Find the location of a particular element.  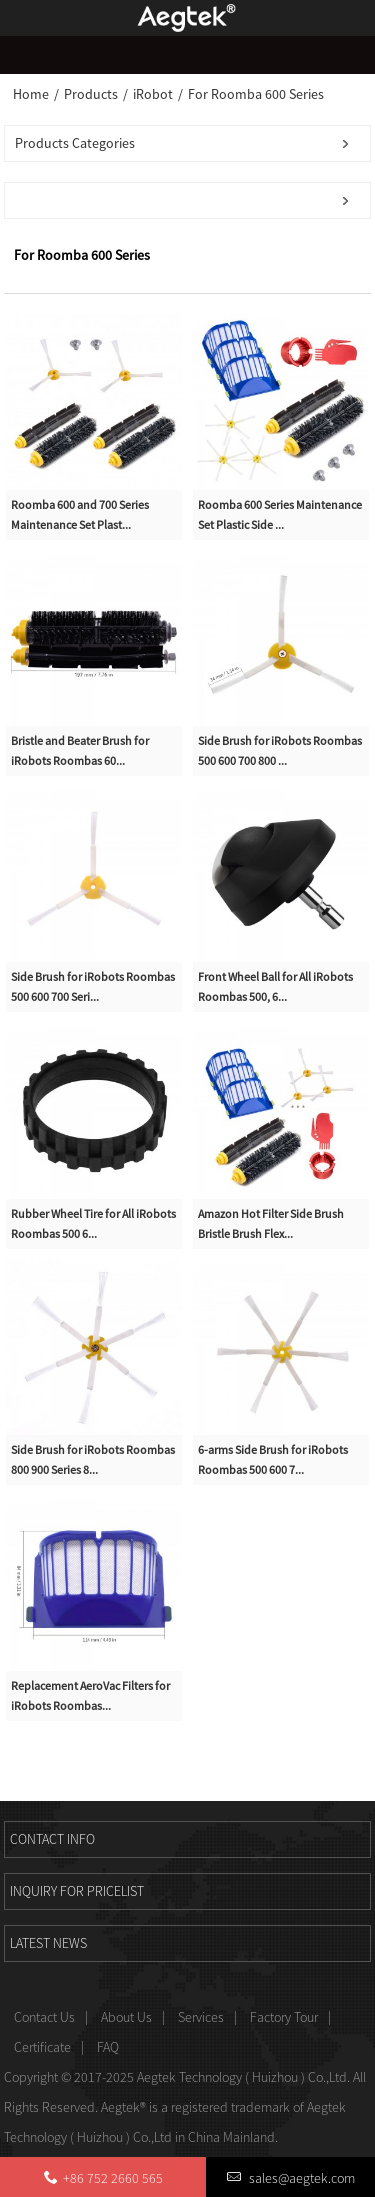

Products is located at coordinates (91, 94).